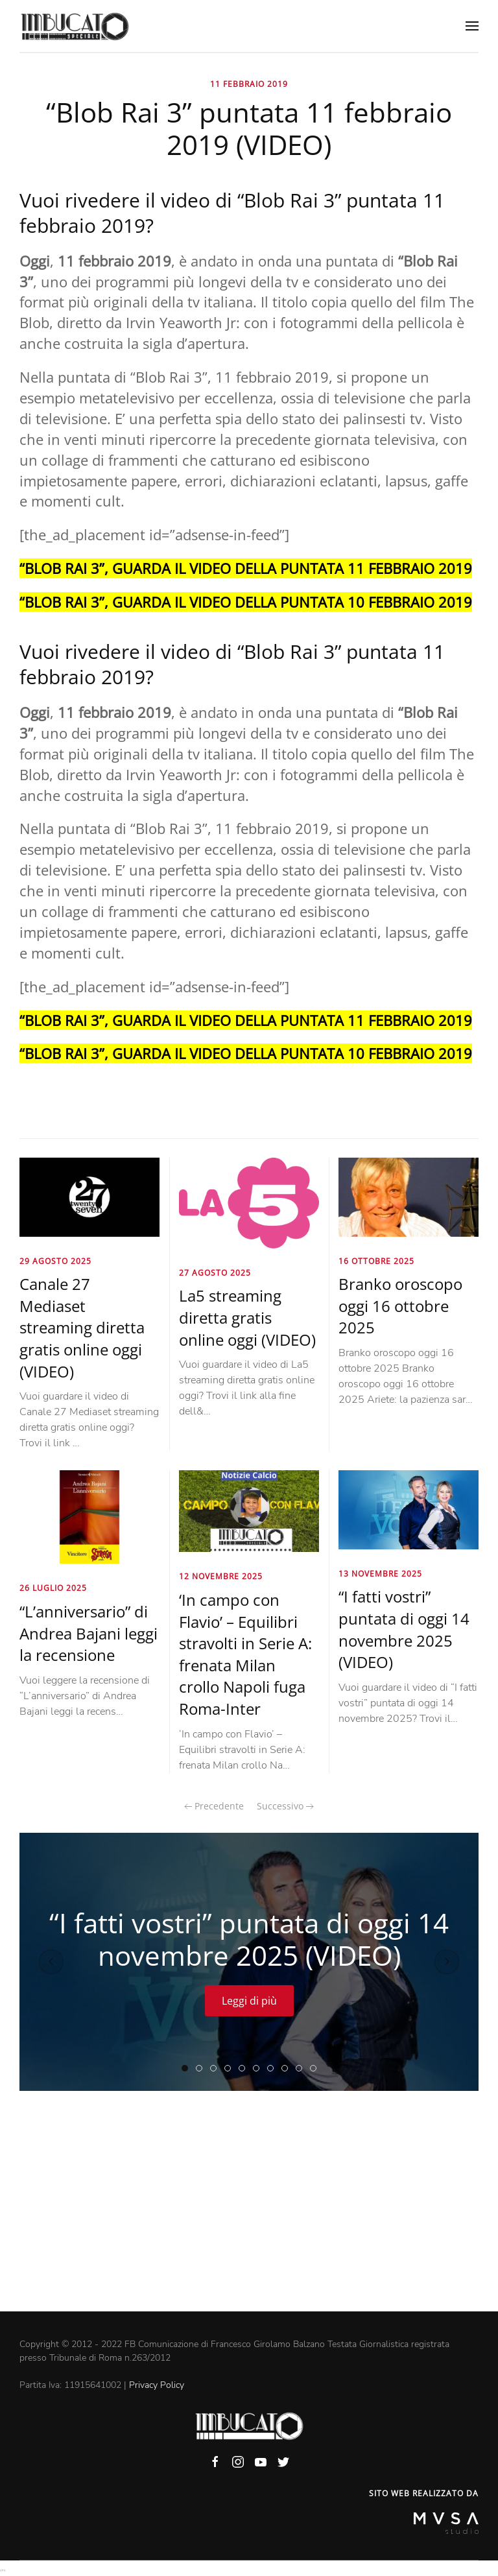 This screenshot has width=498, height=2576. I want to click on [“I fatti vostri” puntata di oggi 14 novembre 2025 (VIDEO)], so click(408, 1509).